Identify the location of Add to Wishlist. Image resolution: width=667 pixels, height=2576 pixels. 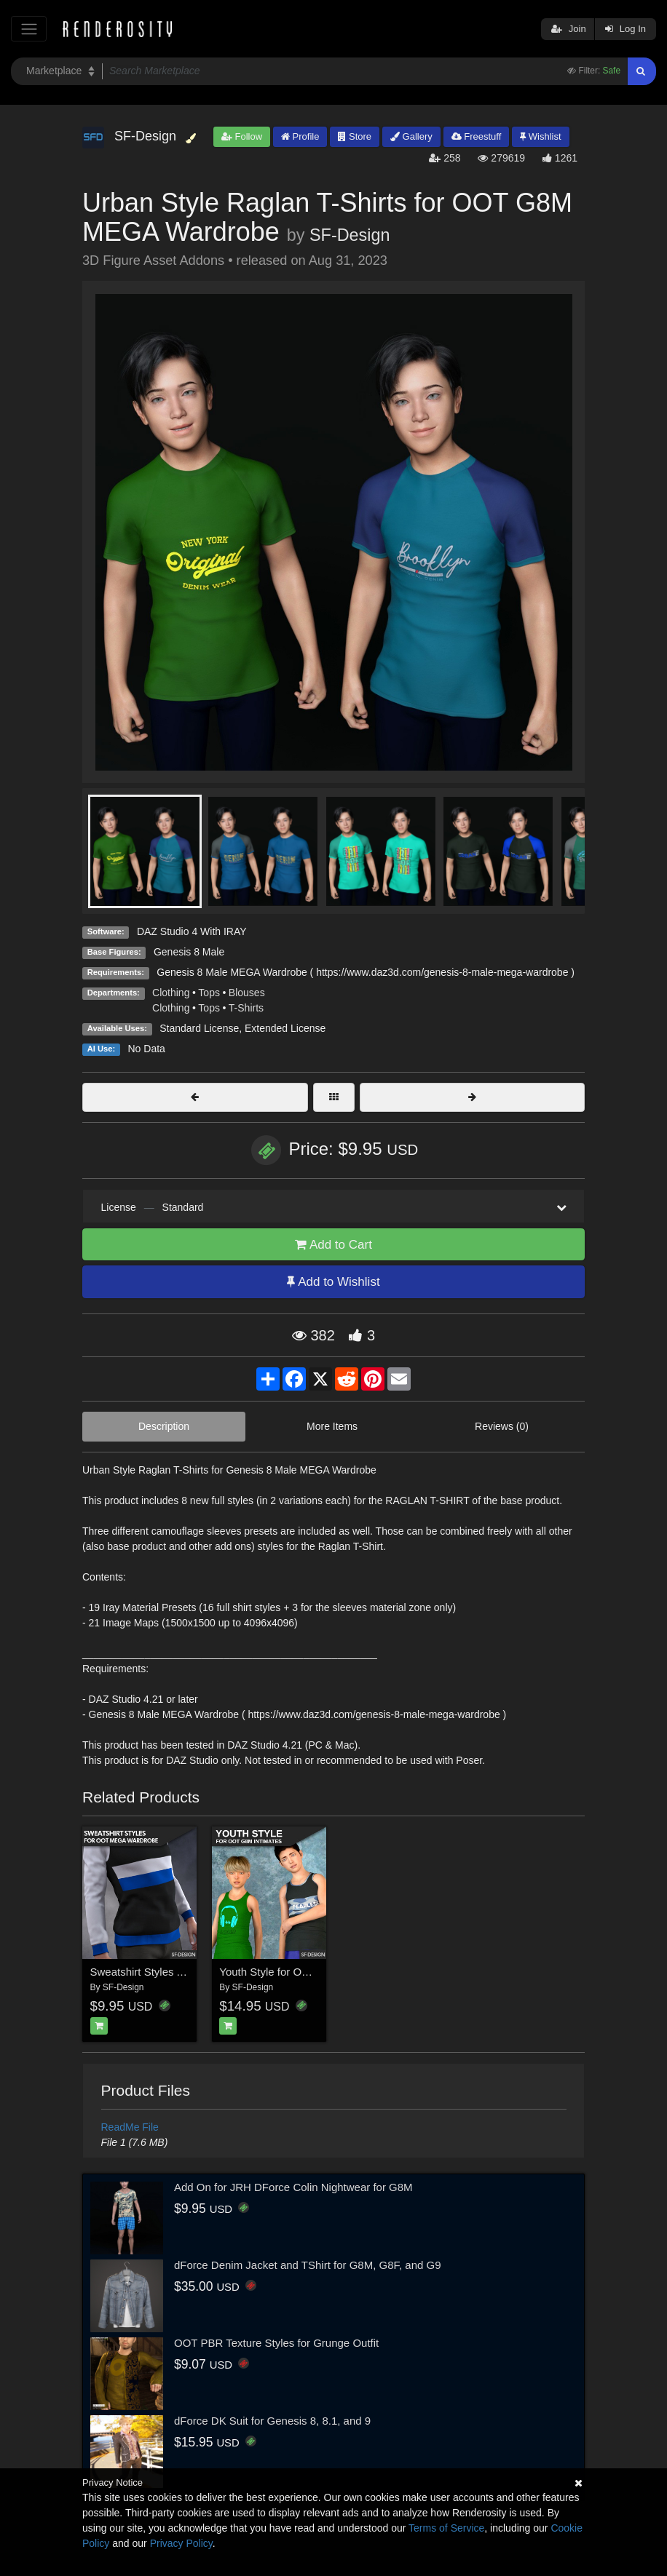
(333, 1282).